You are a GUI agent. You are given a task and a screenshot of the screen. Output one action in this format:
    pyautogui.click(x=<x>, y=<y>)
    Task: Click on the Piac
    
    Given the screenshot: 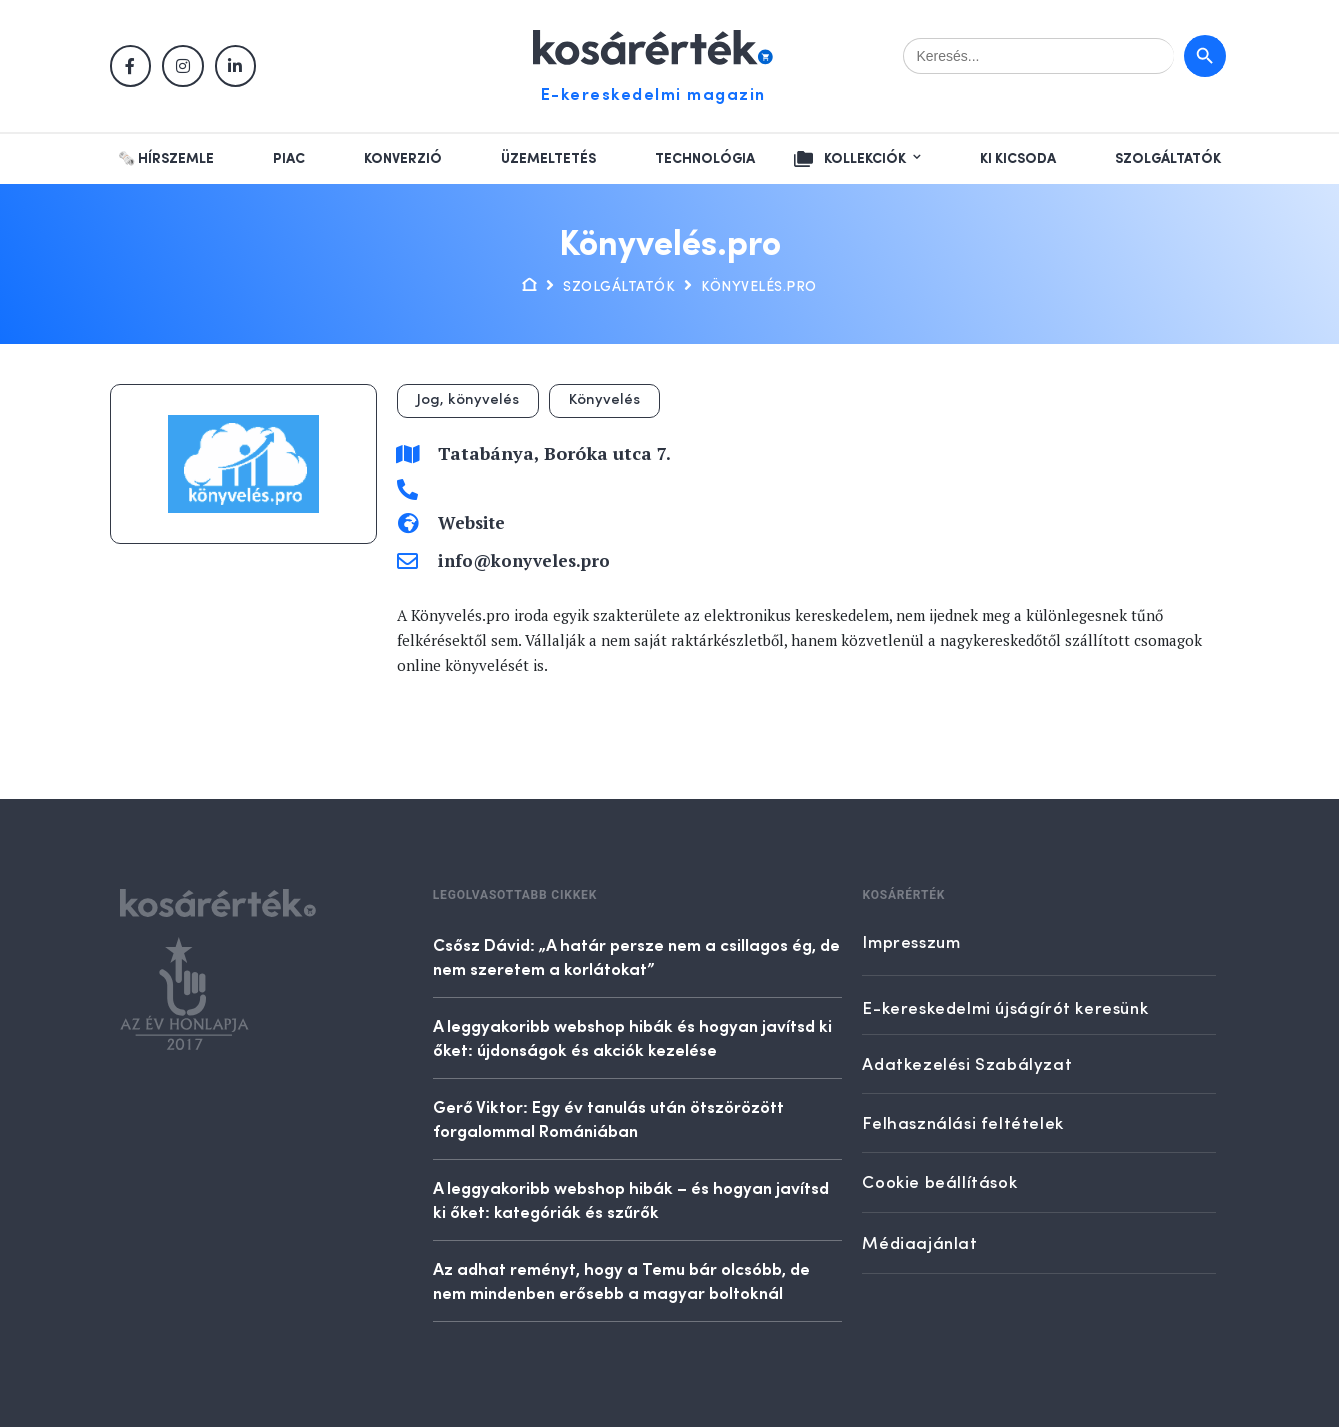 What is the action you would take?
    pyautogui.click(x=289, y=159)
    